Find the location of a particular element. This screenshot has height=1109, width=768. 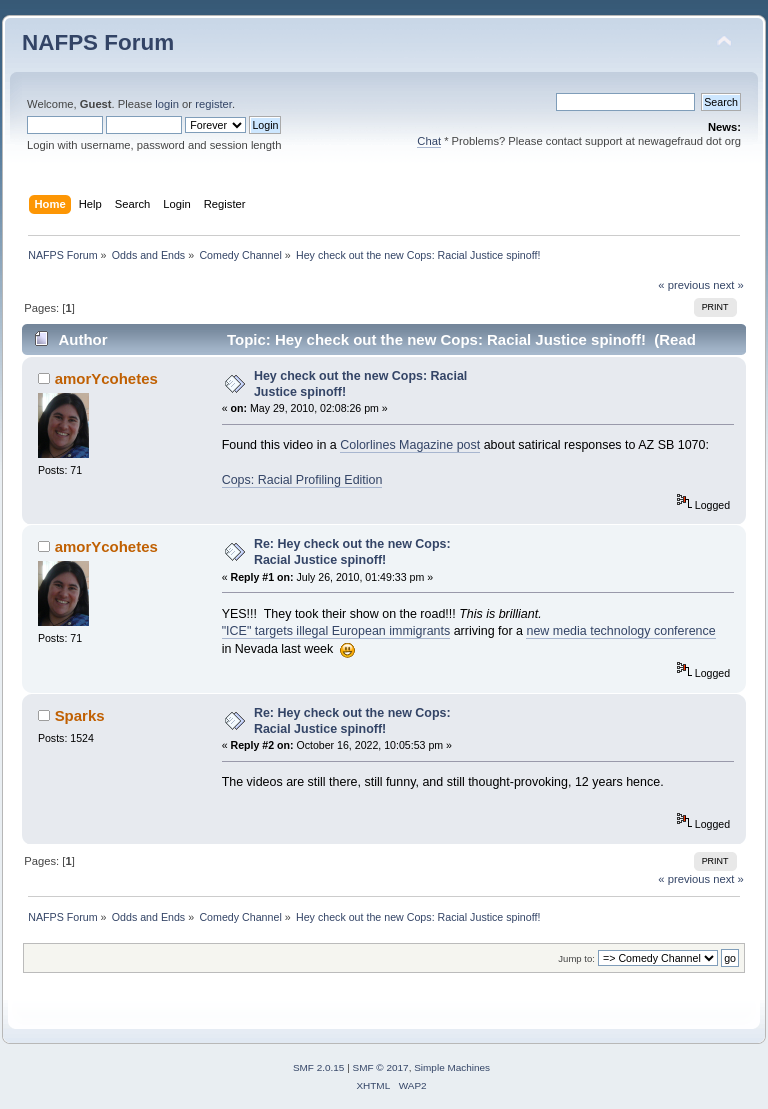

next » is located at coordinates (728, 285).